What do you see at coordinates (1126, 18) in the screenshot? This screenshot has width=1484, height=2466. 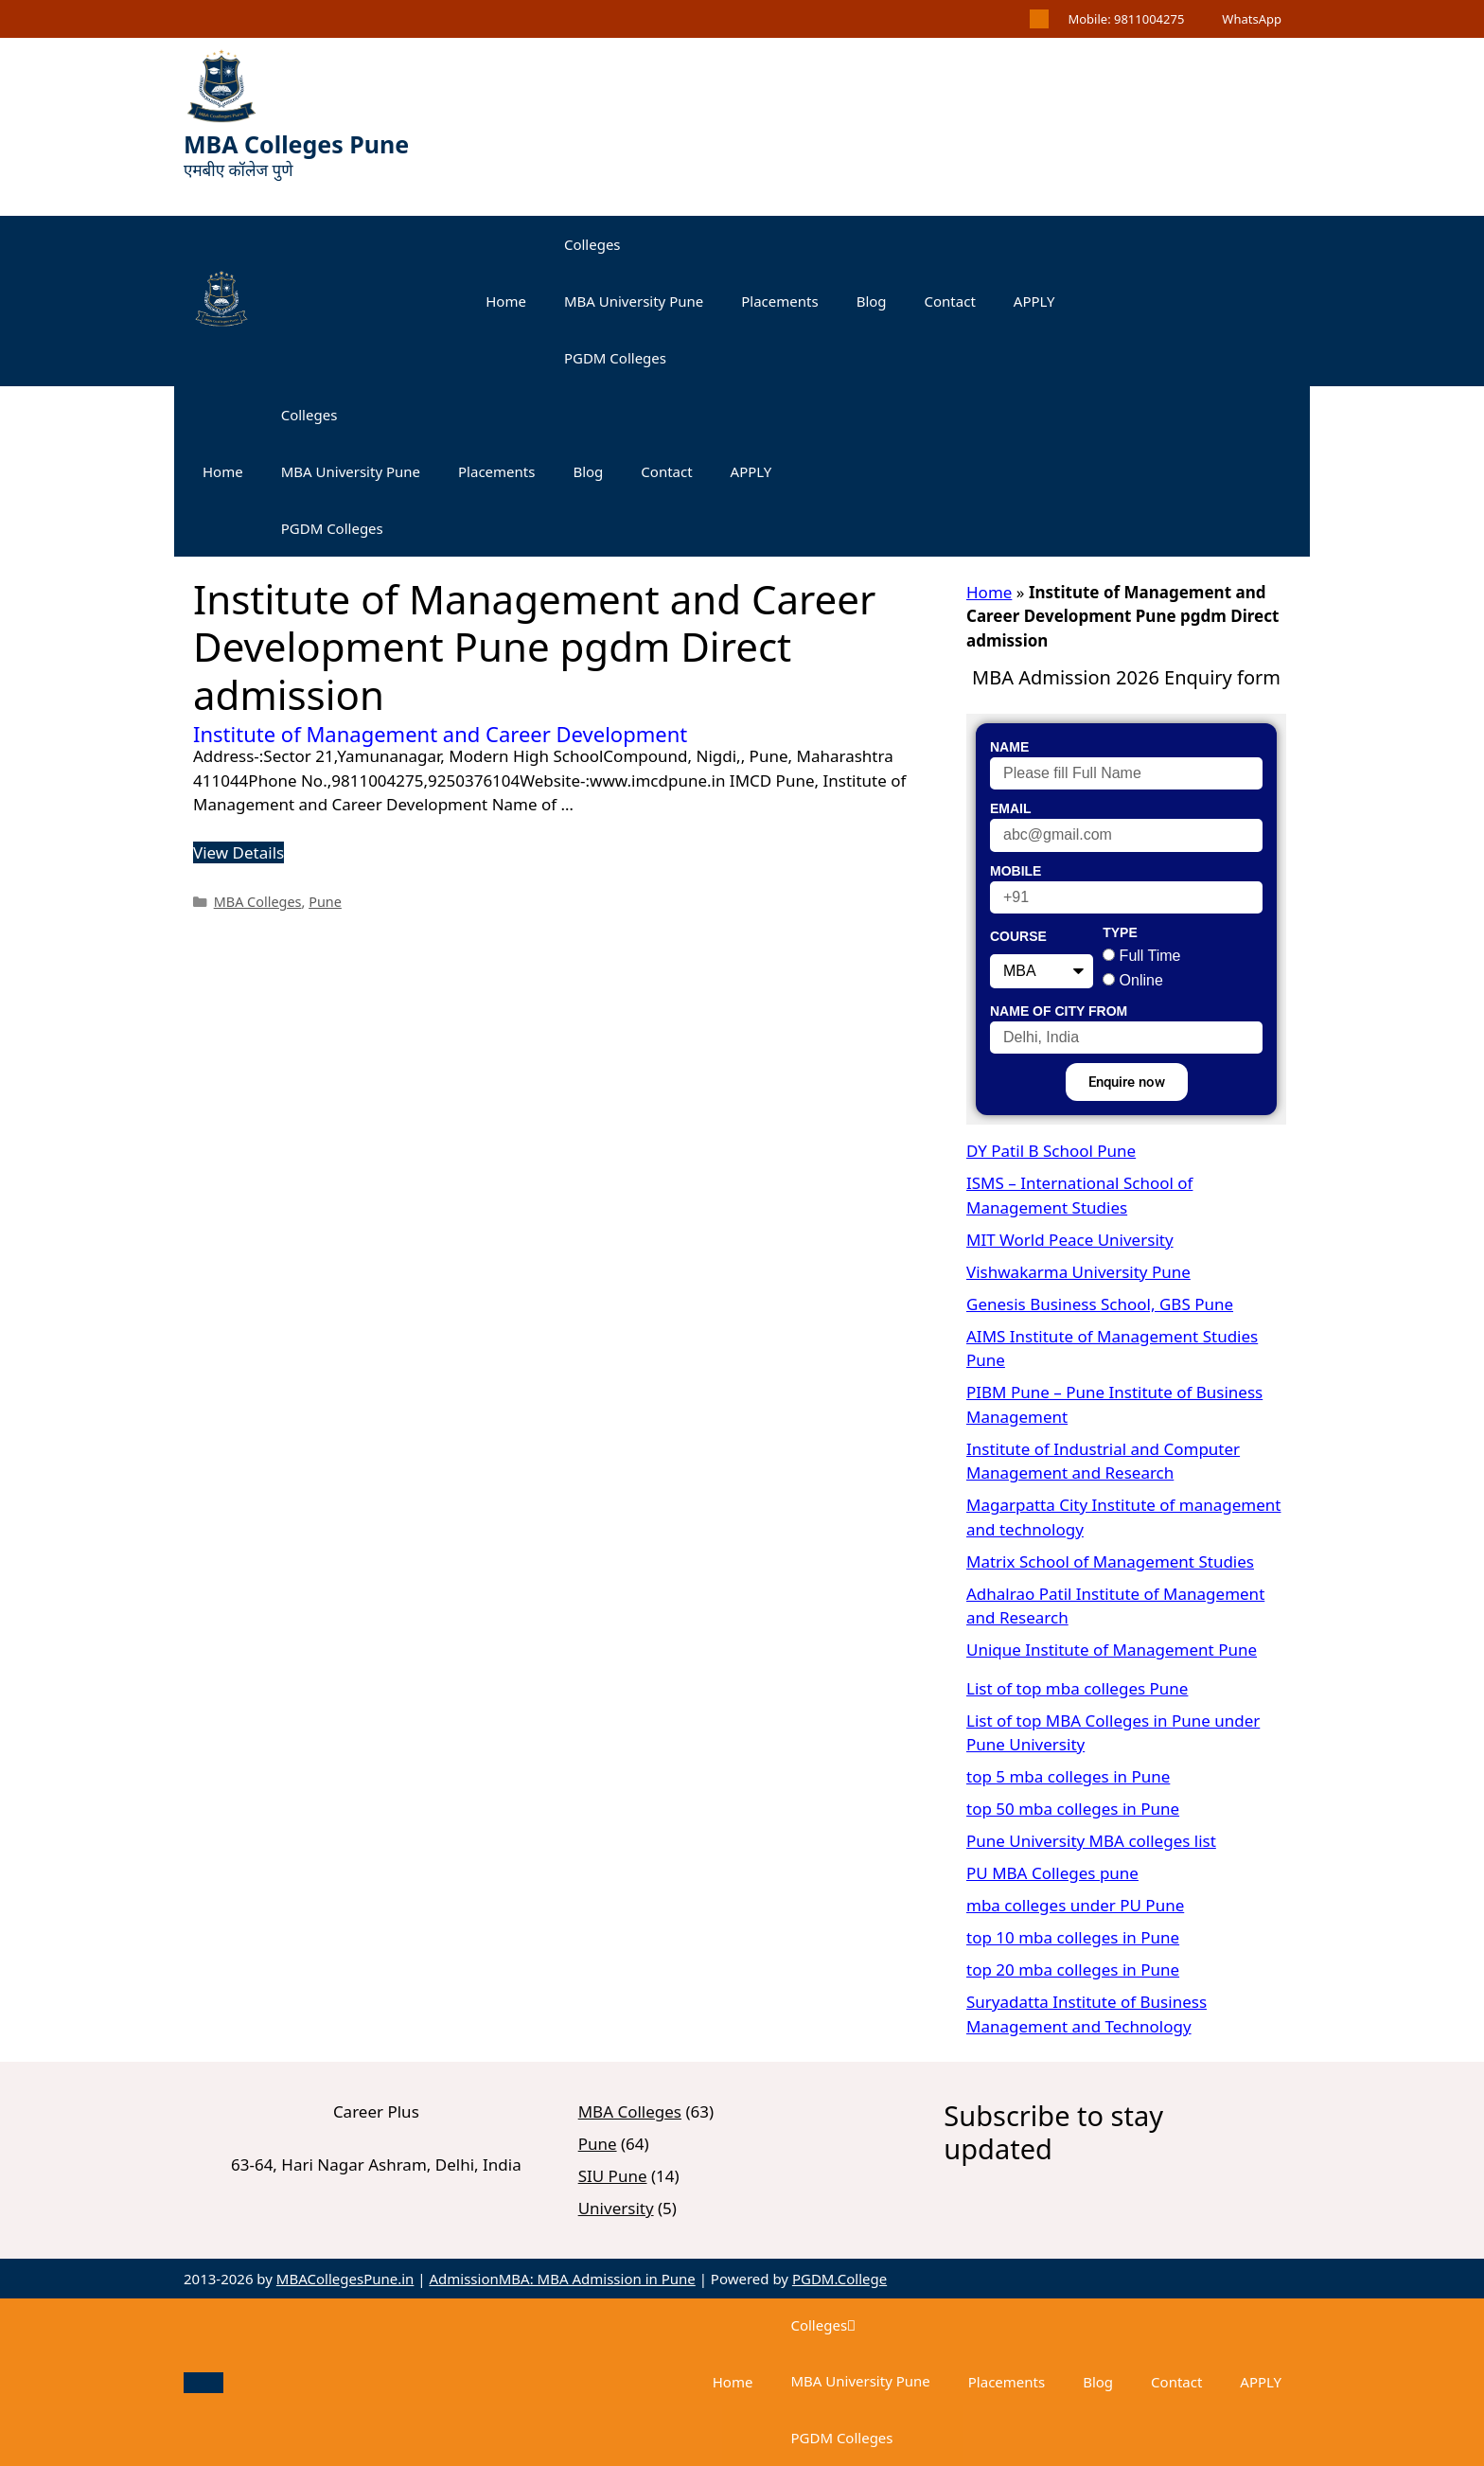 I see `Mobile: 9811004275` at bounding box center [1126, 18].